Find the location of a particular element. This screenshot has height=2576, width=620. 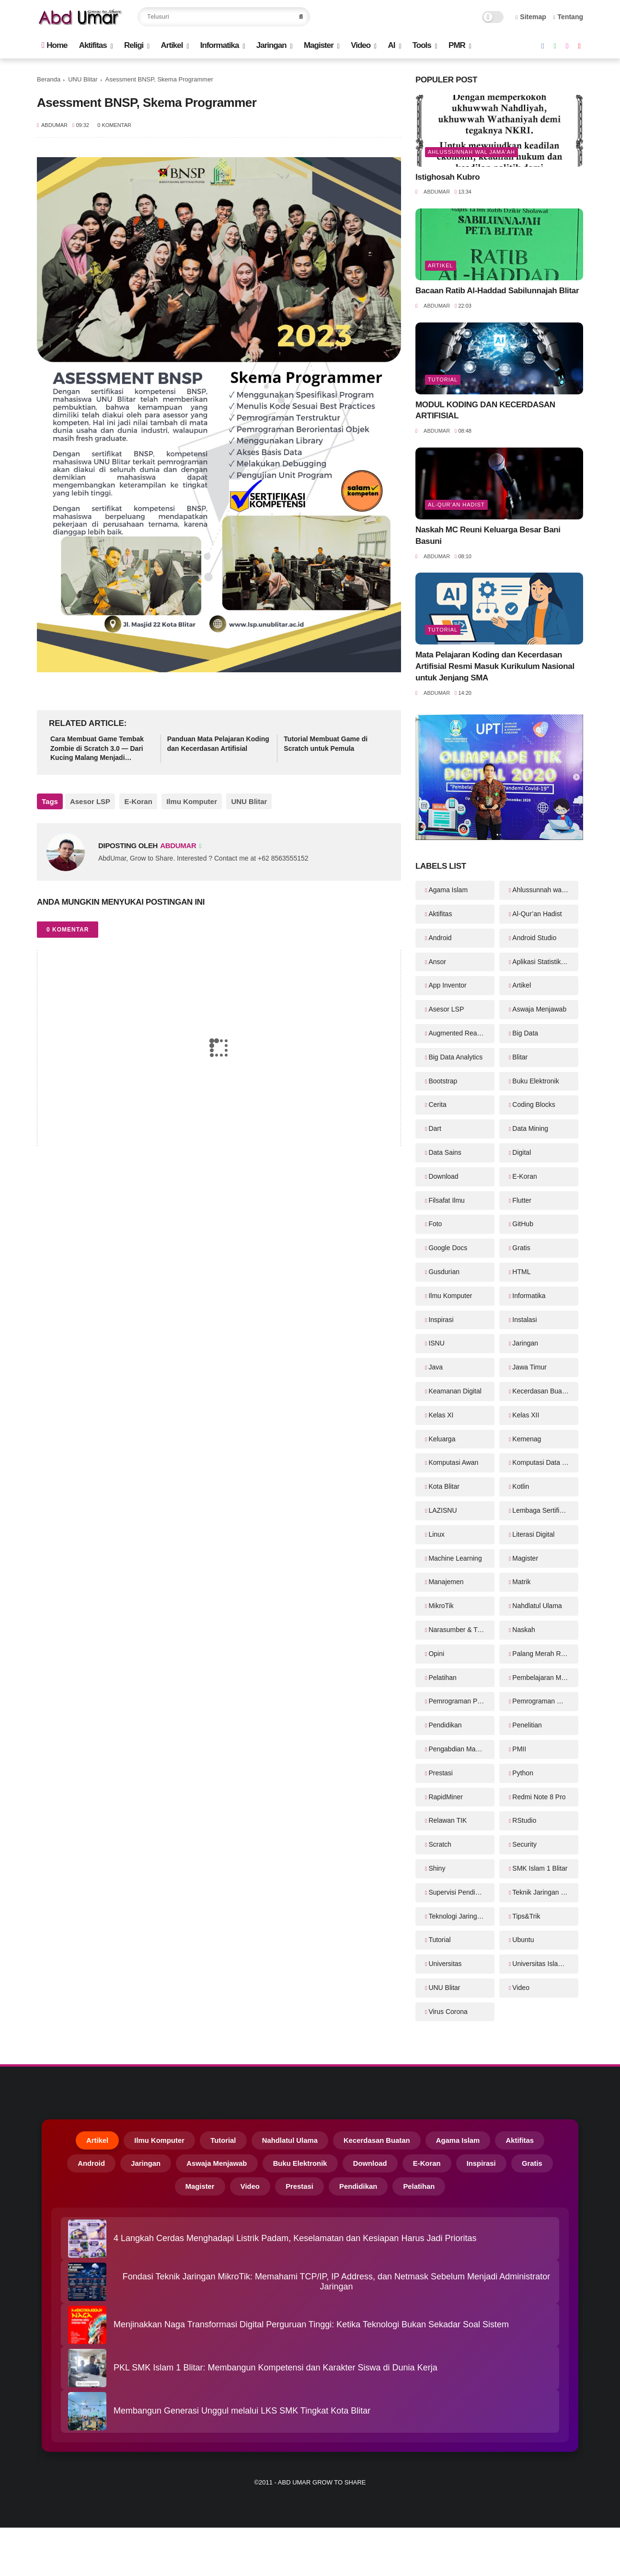

Asesor LSP is located at coordinates (90, 801).